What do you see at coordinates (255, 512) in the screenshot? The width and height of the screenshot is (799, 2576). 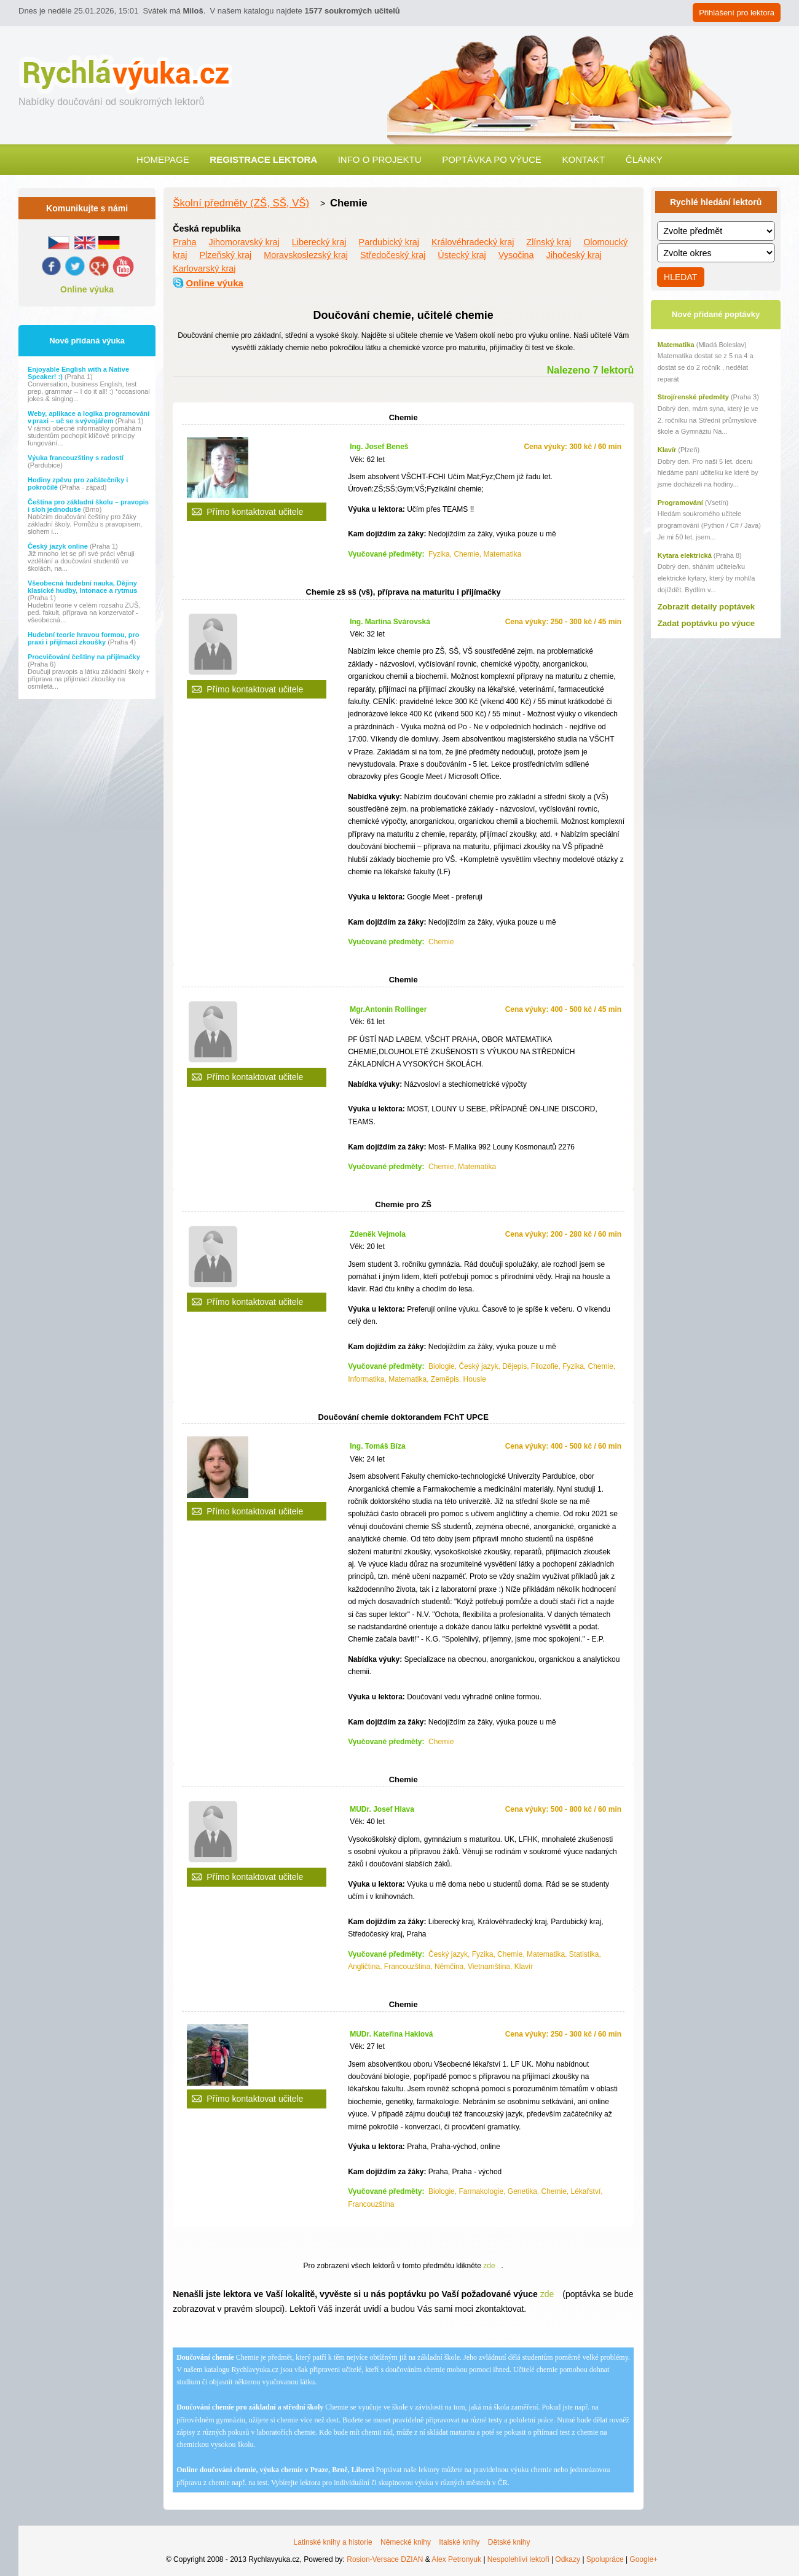 I see `Přímo kontaktovat učitele` at bounding box center [255, 512].